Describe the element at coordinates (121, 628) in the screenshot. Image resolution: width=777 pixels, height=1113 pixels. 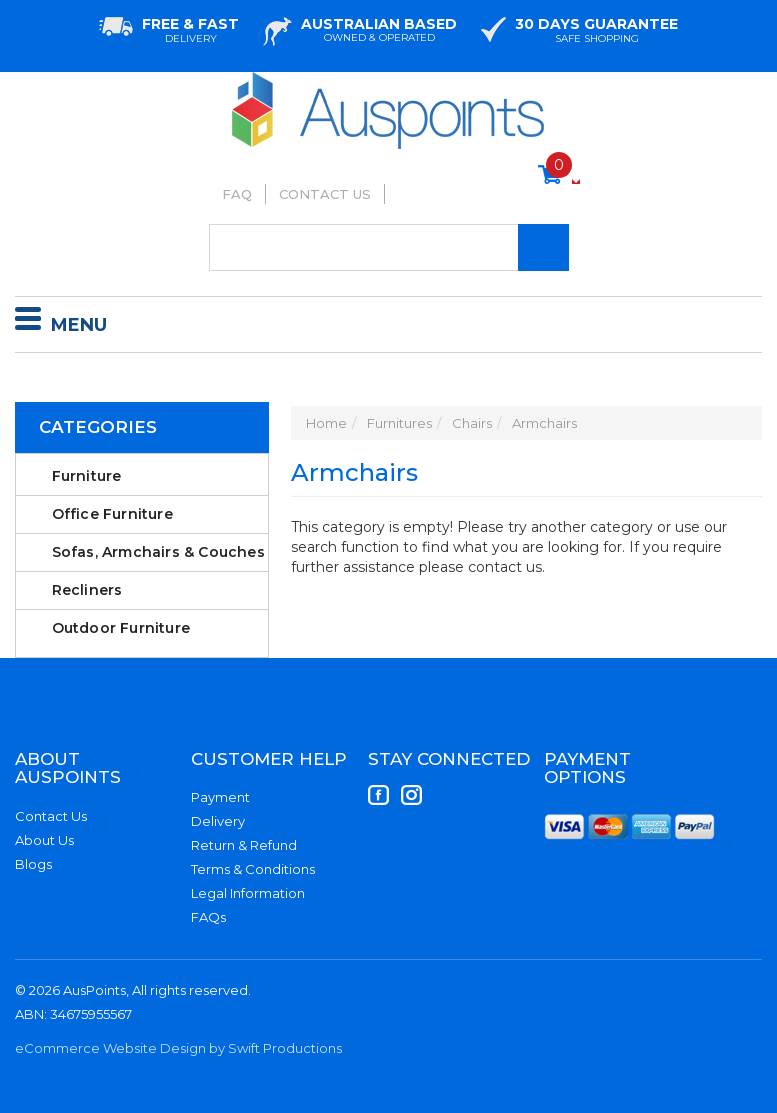
I see `Outdoor Furniture [link]` at that location.